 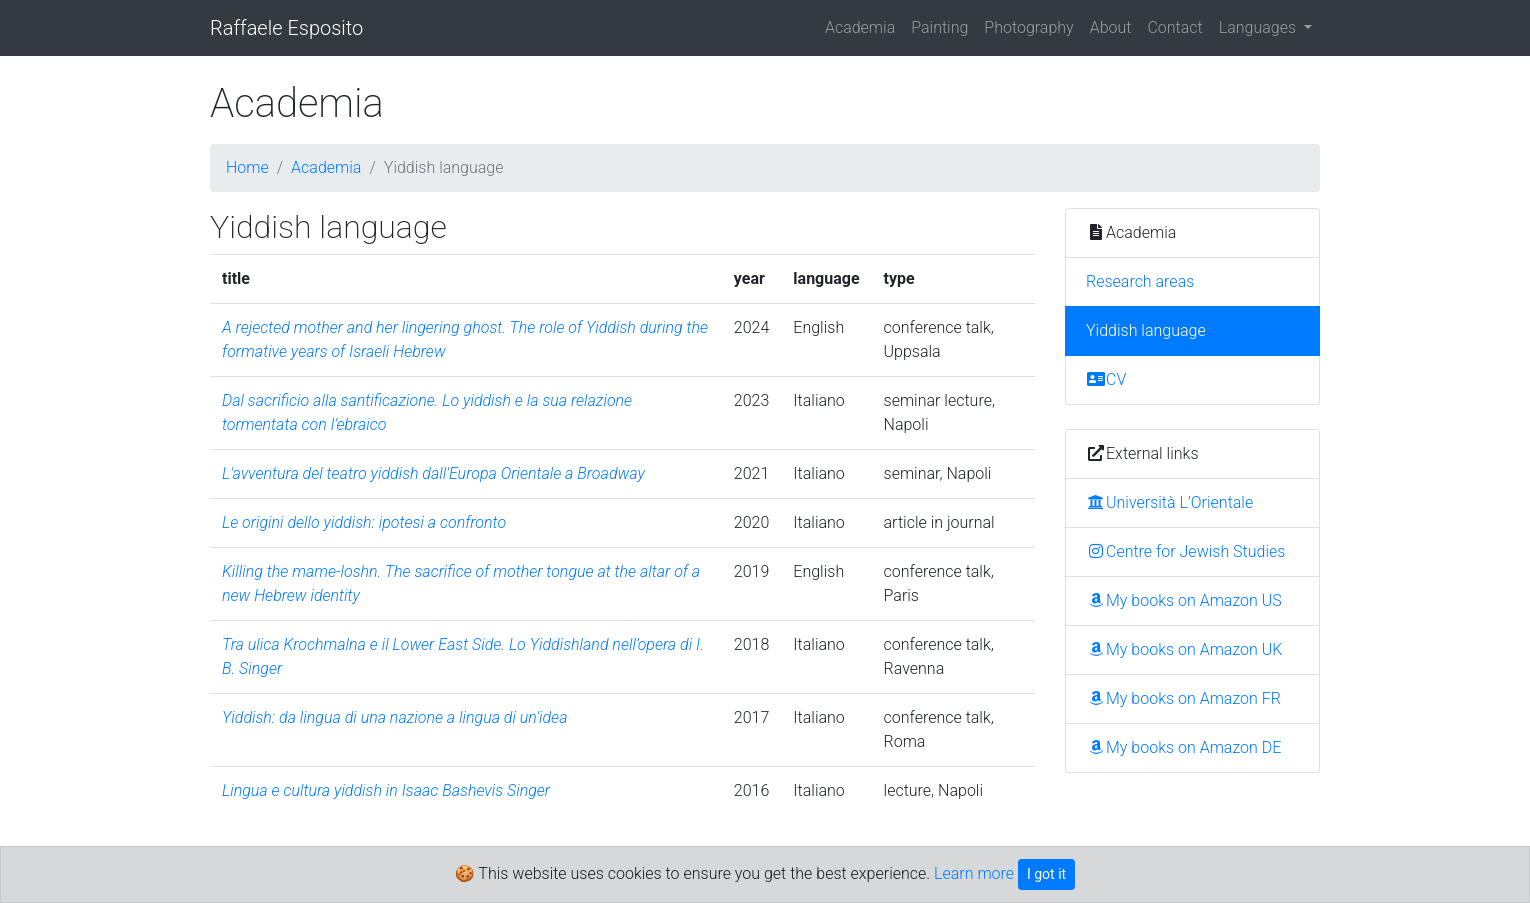 What do you see at coordinates (1184, 600) in the screenshot?
I see `My books on Amazon US` at bounding box center [1184, 600].